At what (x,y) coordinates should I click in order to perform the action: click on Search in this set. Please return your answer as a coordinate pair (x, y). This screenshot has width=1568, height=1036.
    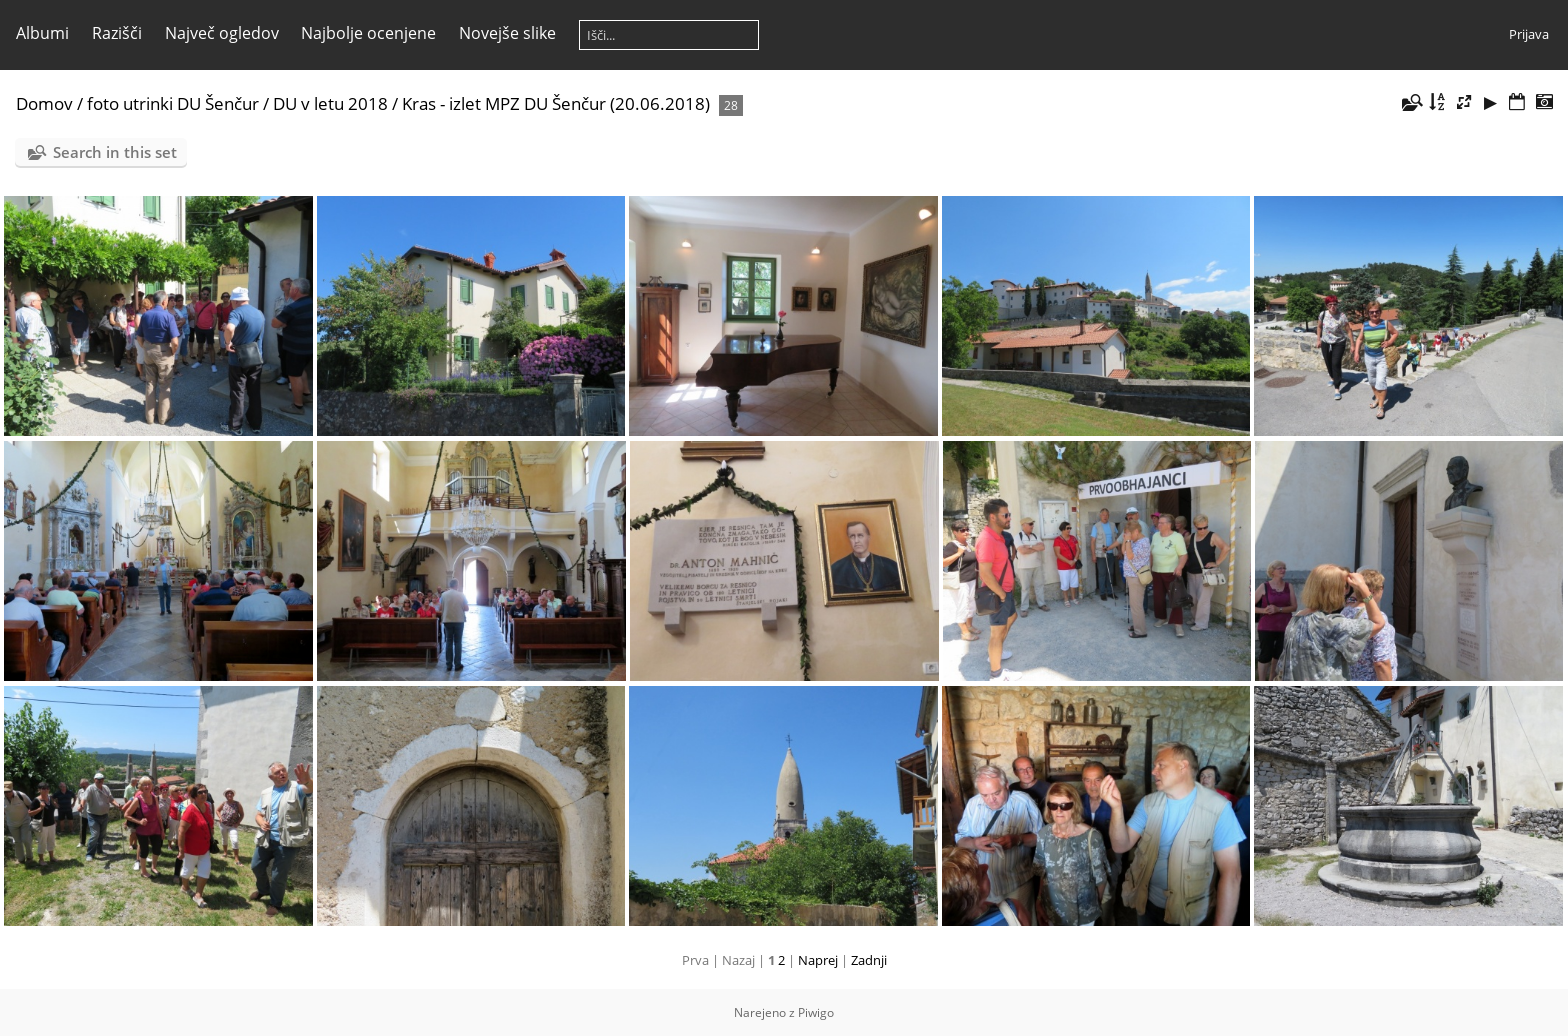
    Looking at the image, I should click on (115, 152).